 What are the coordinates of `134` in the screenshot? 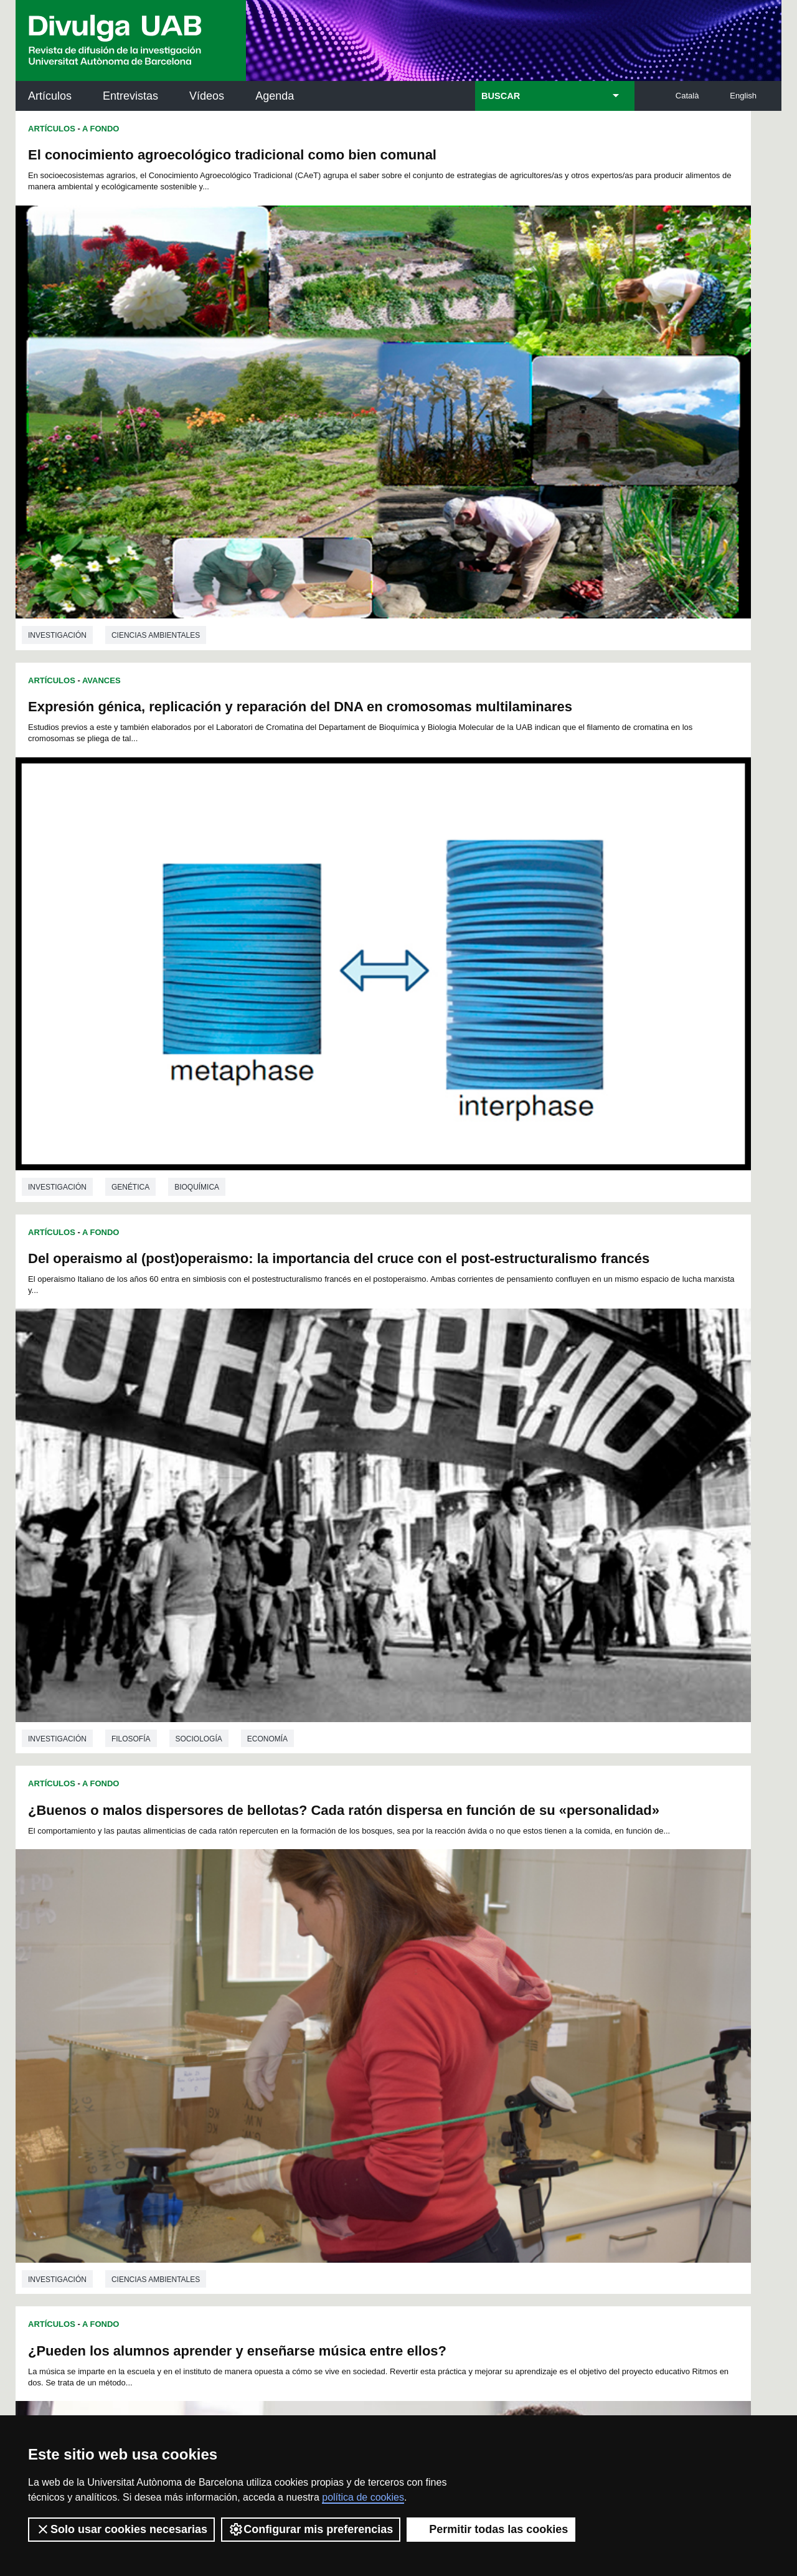 It's located at (264, 2030).